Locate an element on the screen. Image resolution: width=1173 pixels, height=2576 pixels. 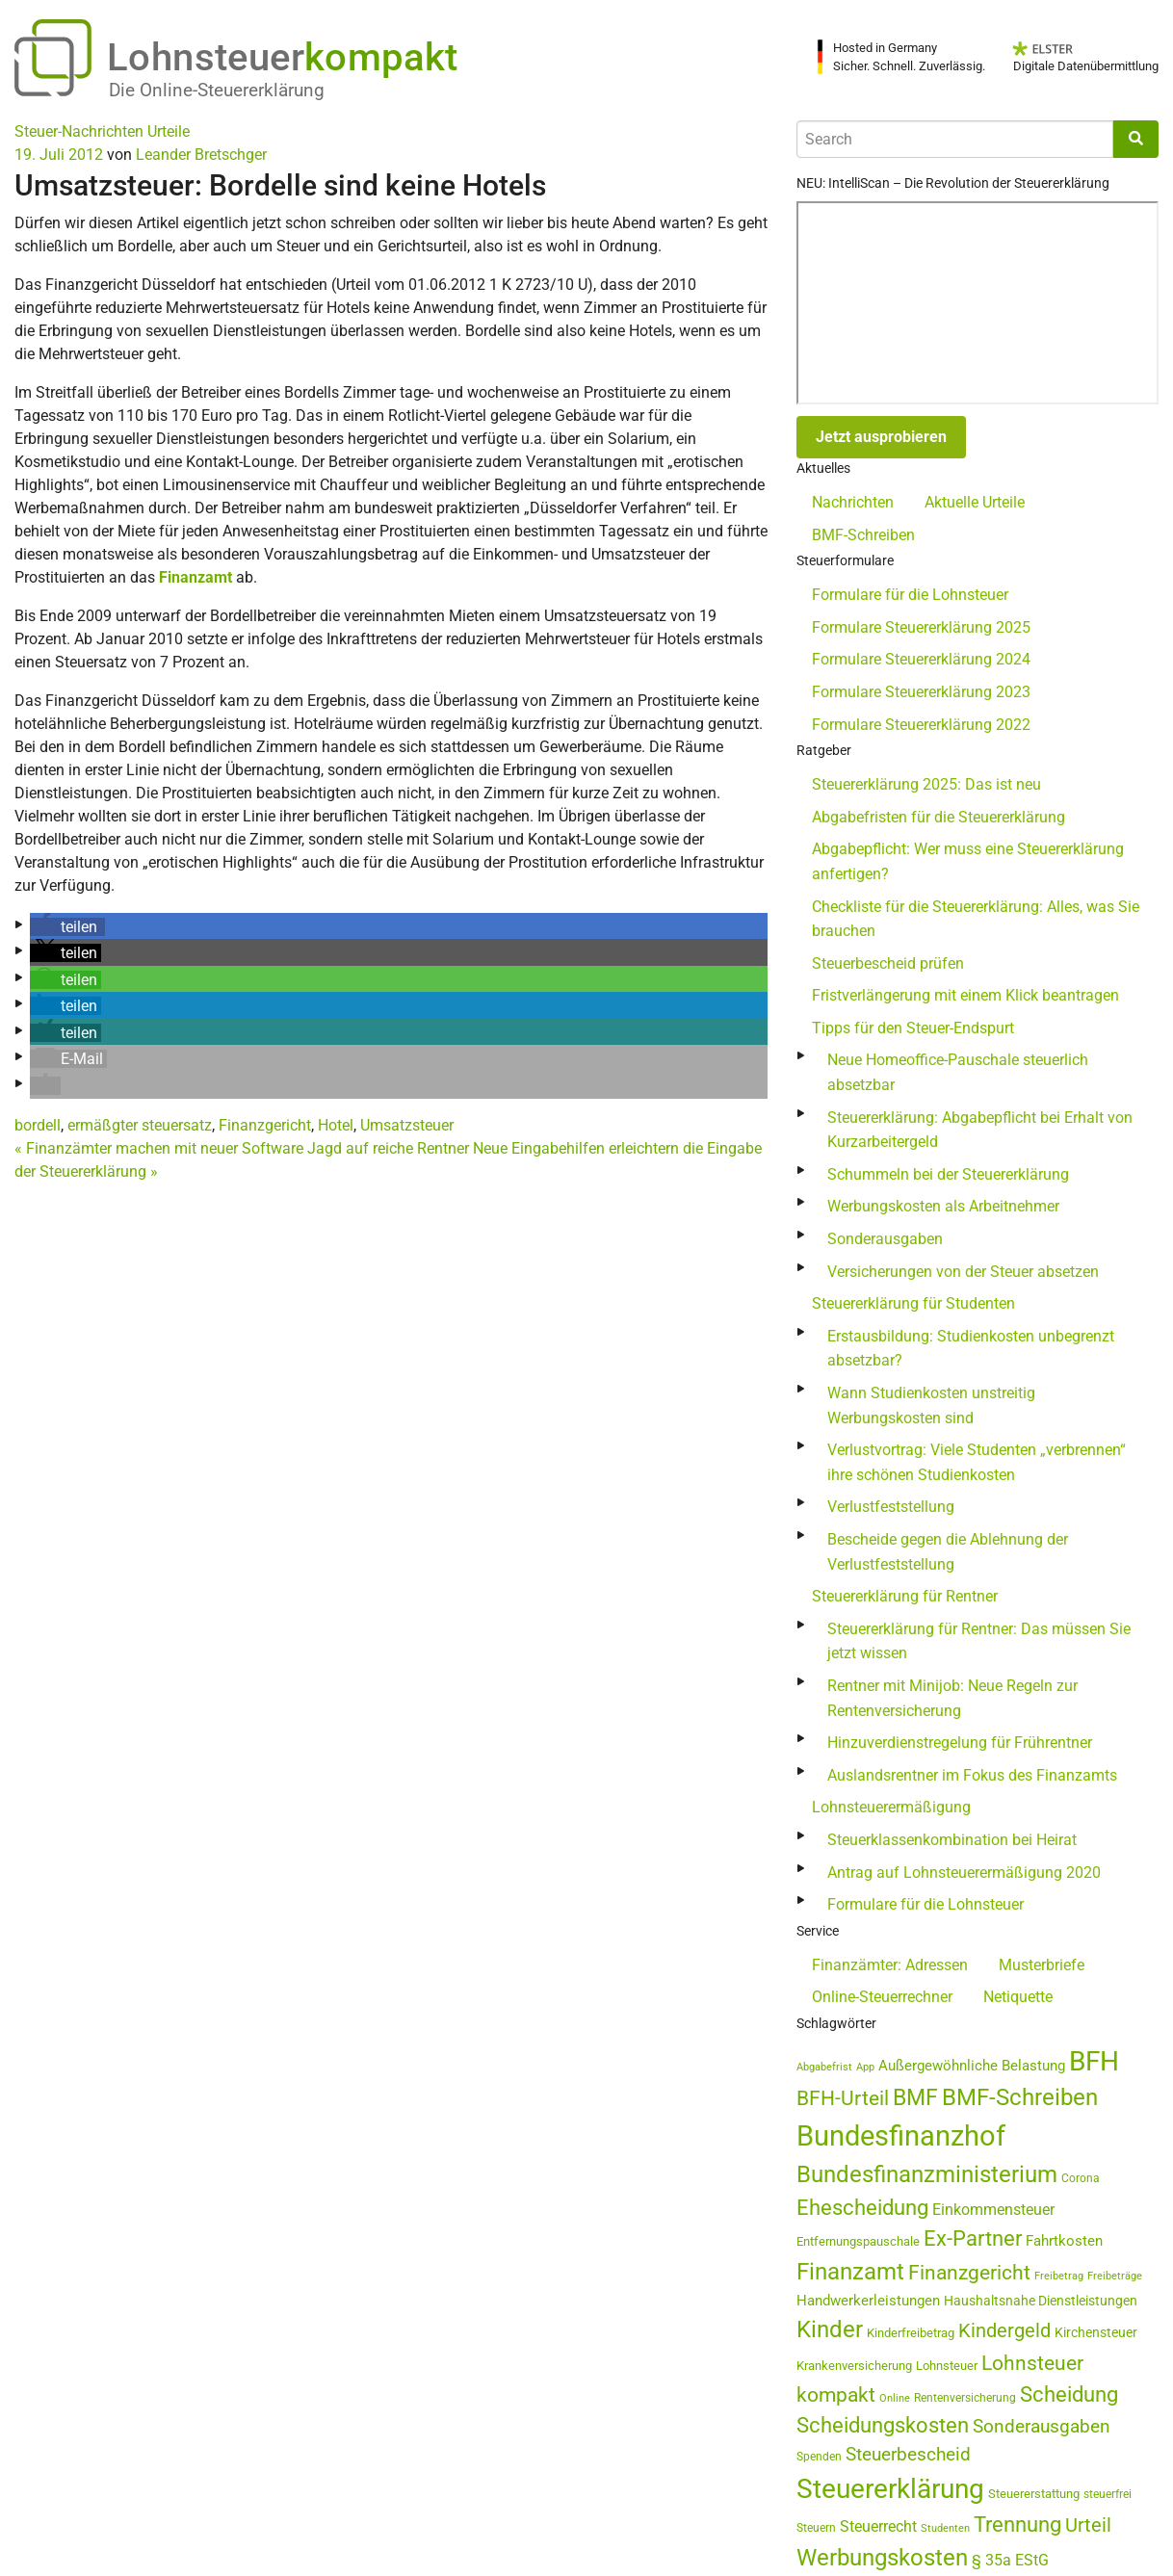
Sonderausgaben [Sonderausgaben (93 Einträge)] is located at coordinates (1041, 2426).